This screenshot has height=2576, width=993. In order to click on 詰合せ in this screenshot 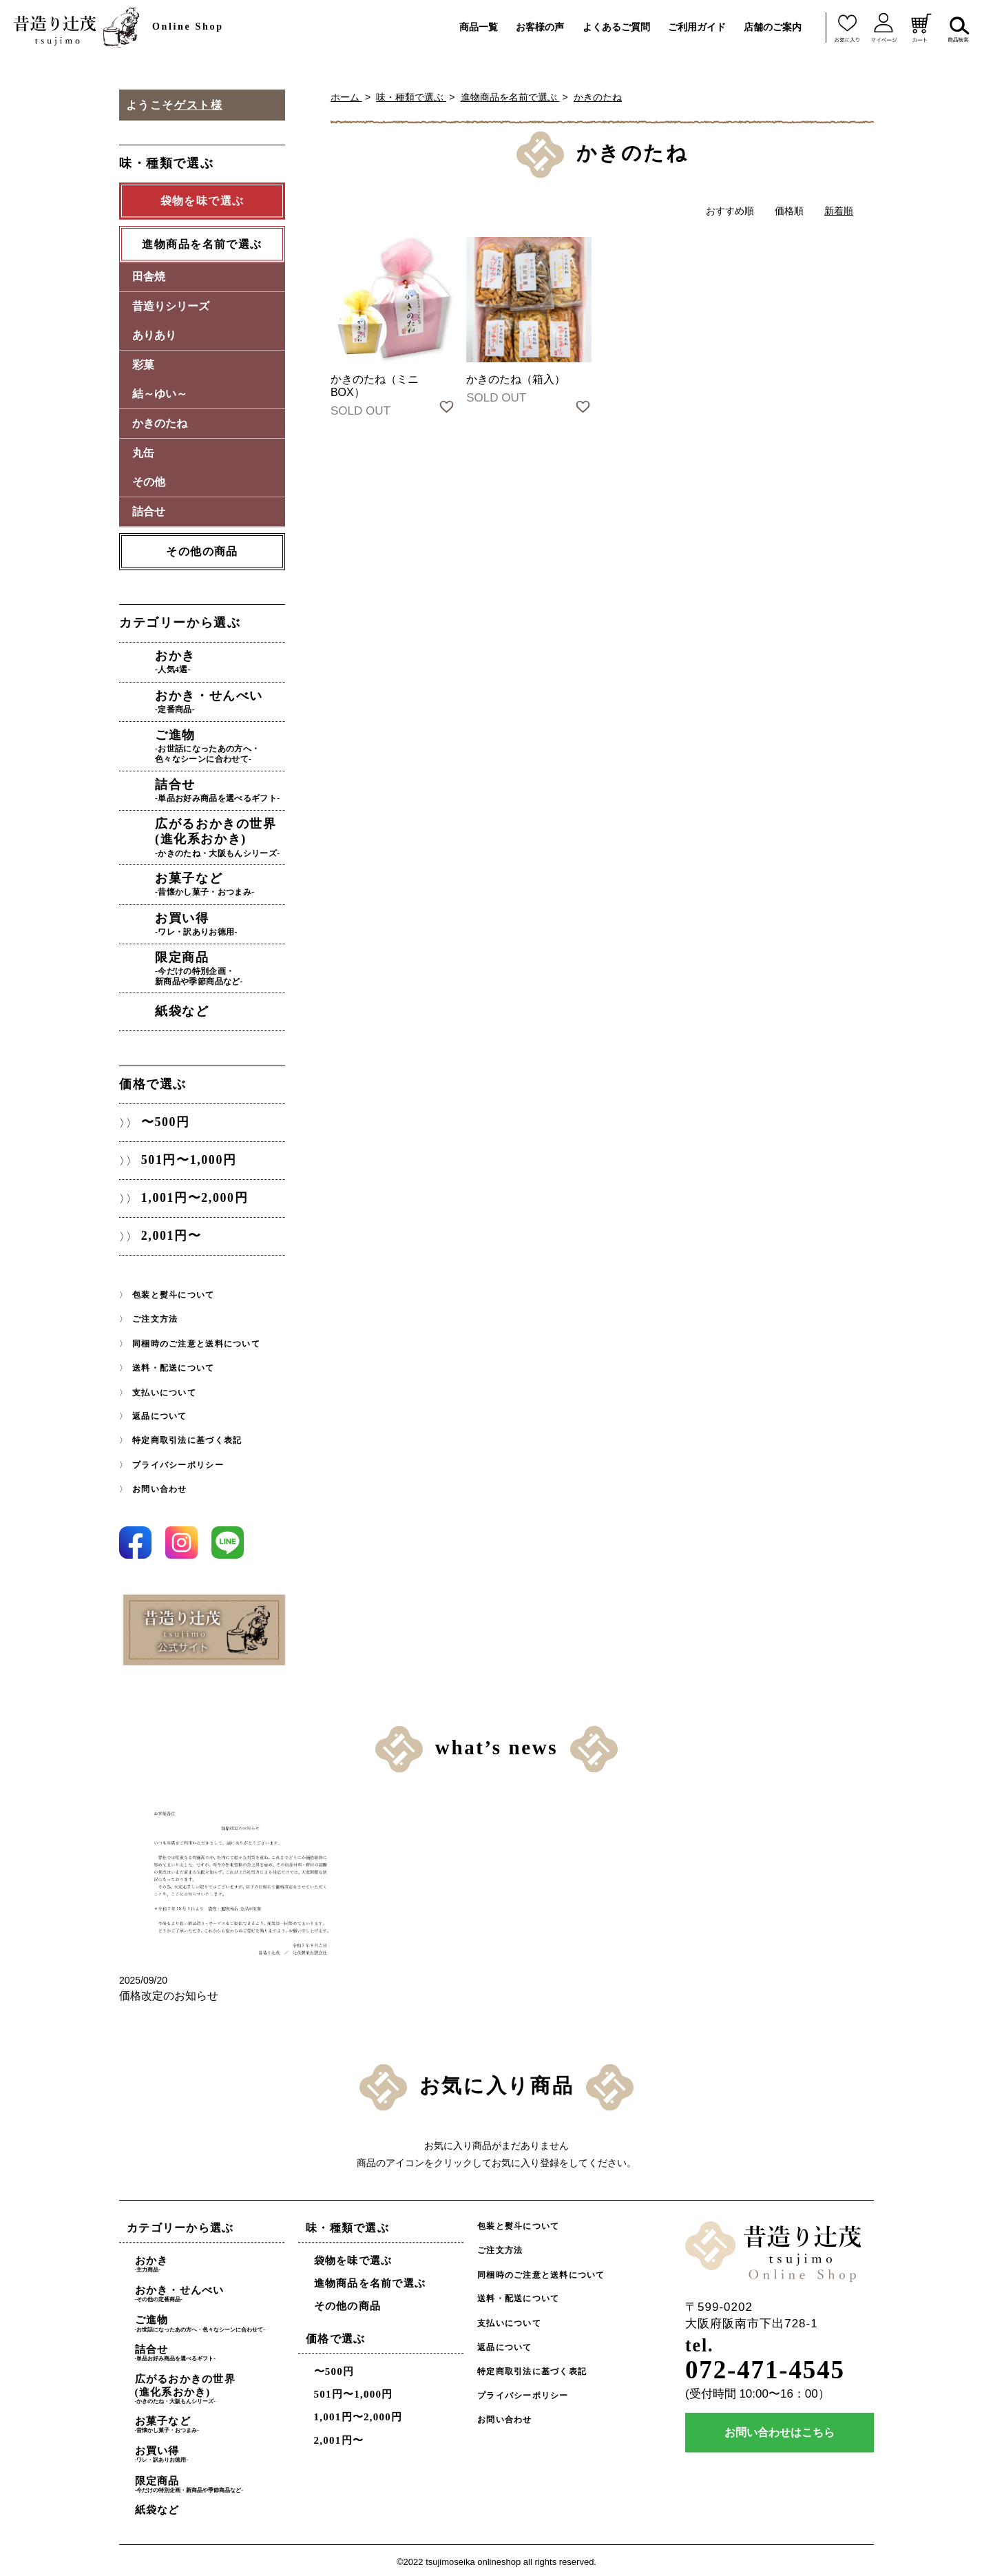, I will do `click(148, 511)`.